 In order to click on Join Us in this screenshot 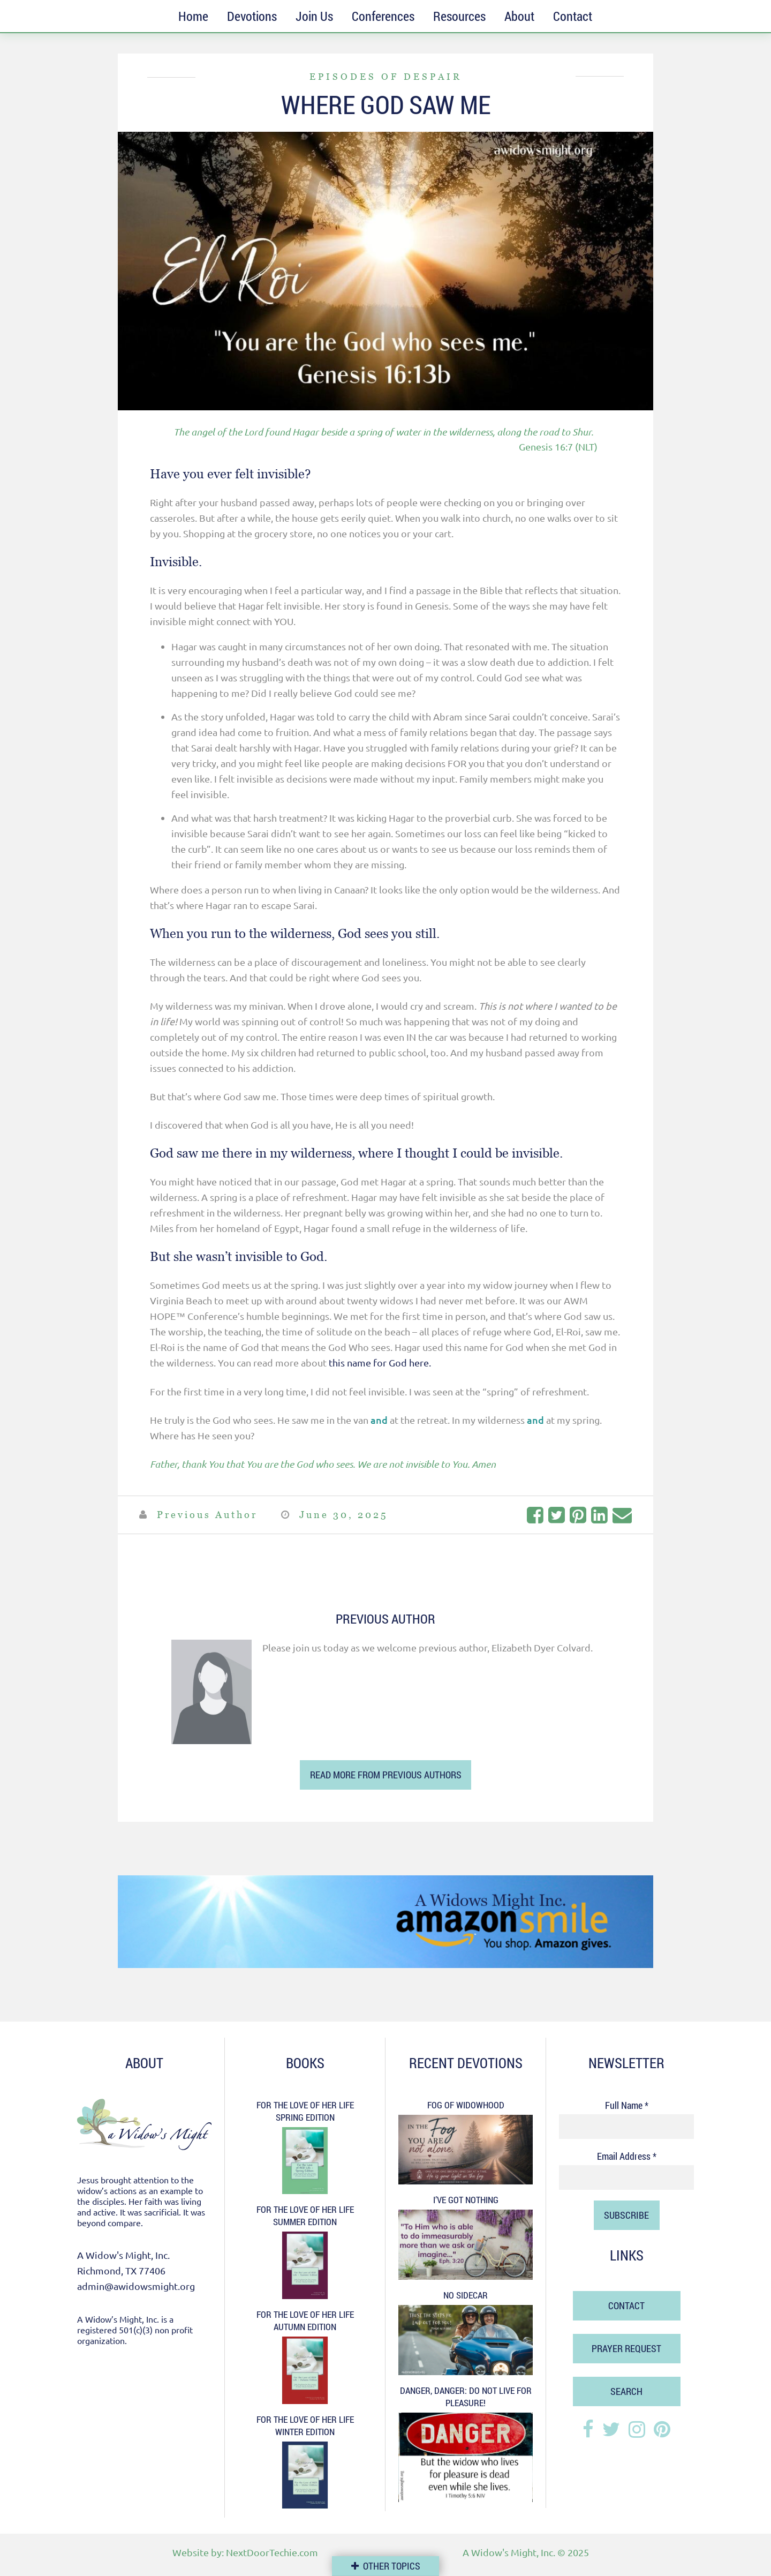, I will do `click(314, 16)`.